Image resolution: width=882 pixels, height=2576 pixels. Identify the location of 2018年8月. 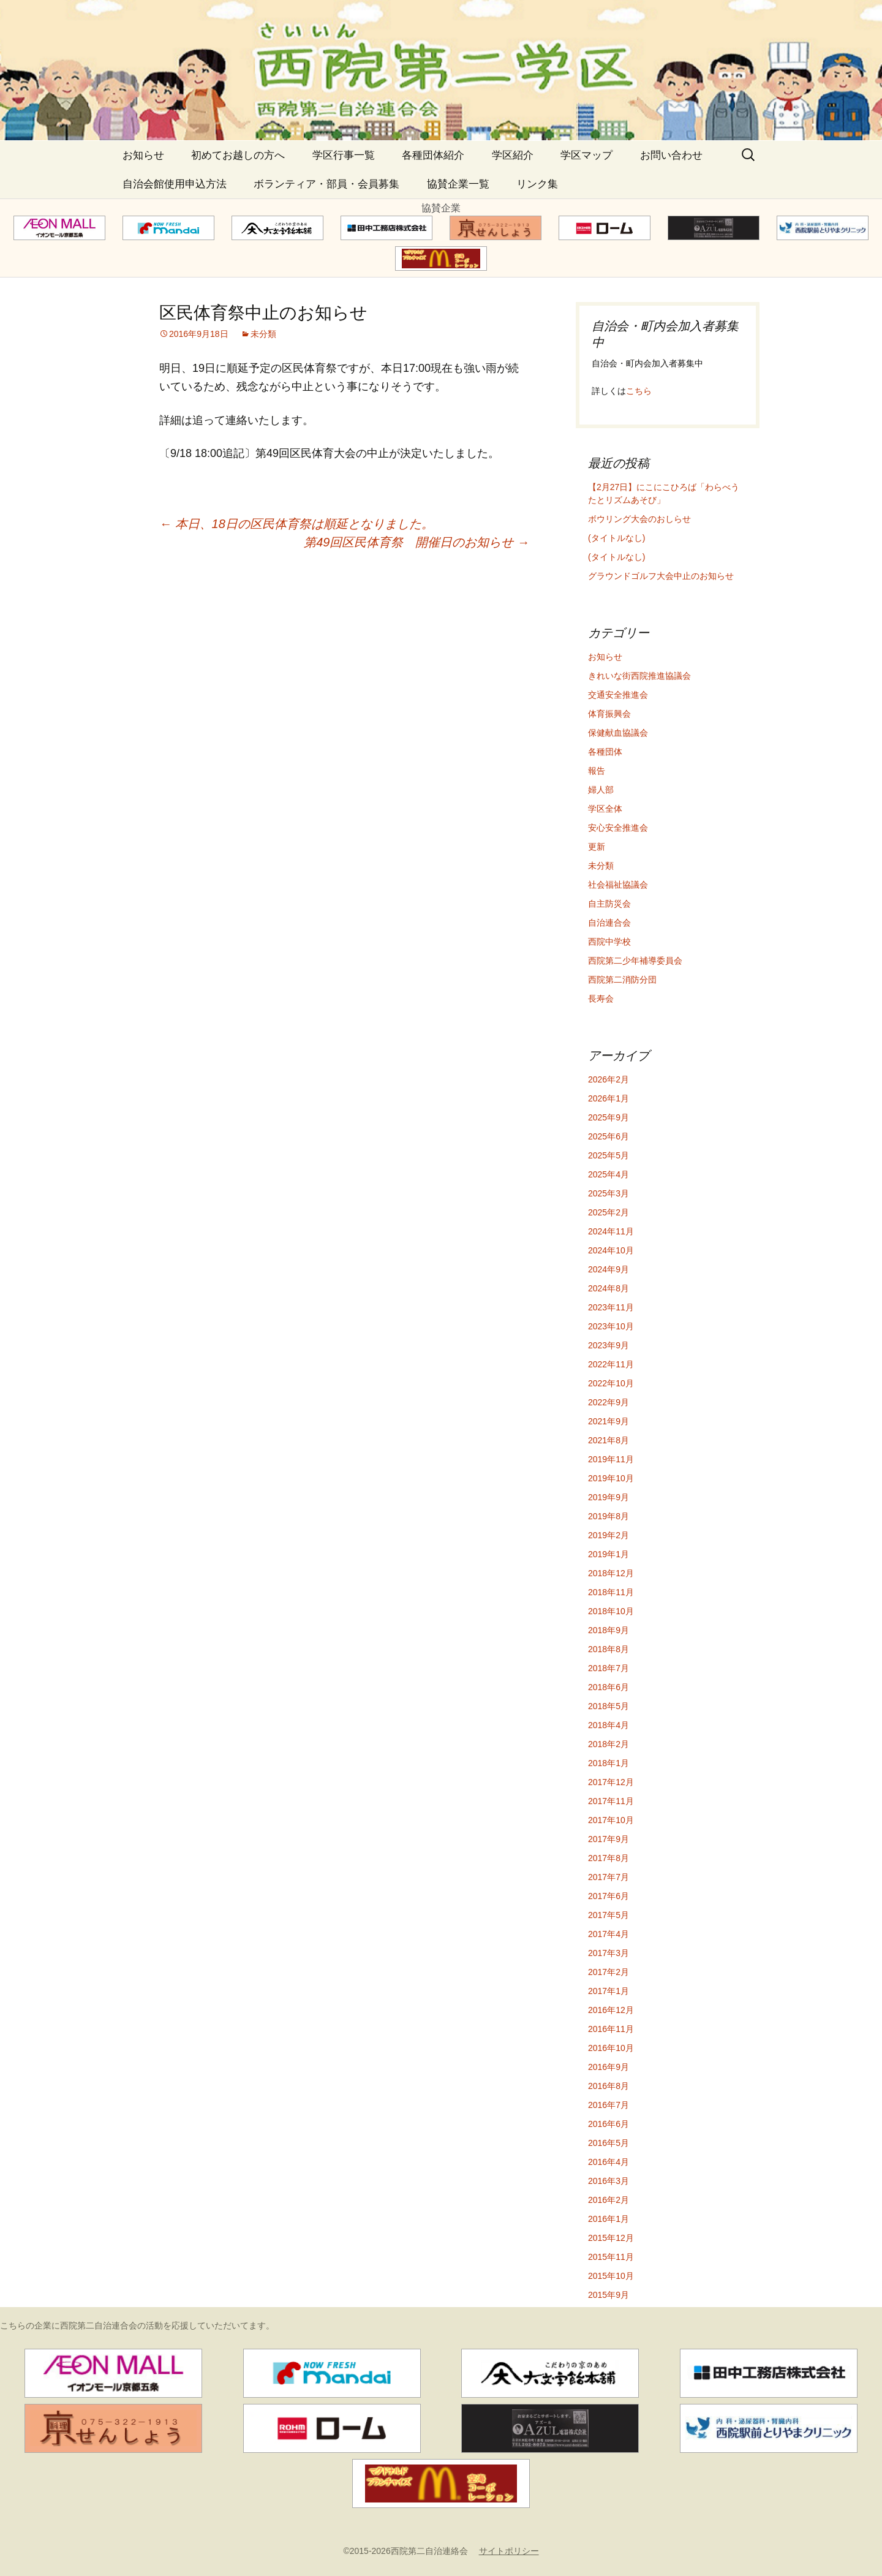
(608, 1649).